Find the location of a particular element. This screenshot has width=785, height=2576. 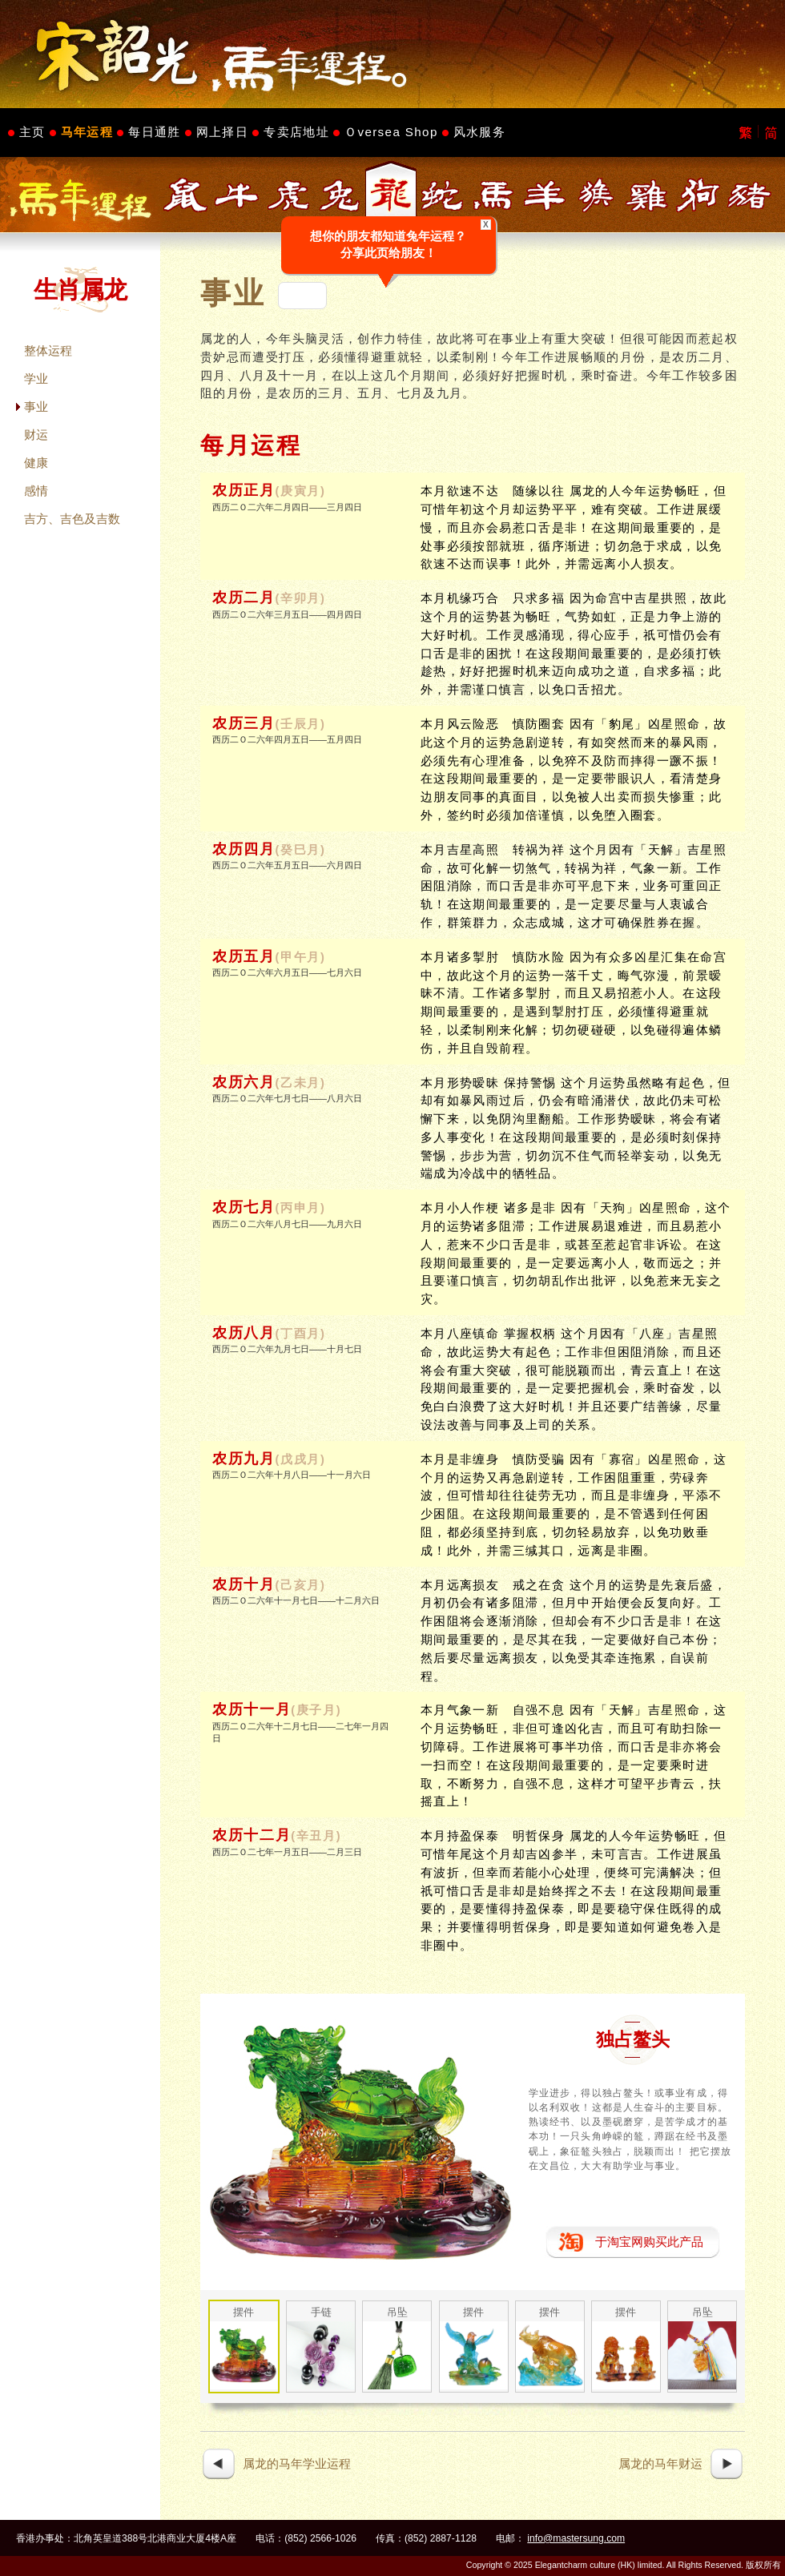

(壬辰月) is located at coordinates (301, 724).